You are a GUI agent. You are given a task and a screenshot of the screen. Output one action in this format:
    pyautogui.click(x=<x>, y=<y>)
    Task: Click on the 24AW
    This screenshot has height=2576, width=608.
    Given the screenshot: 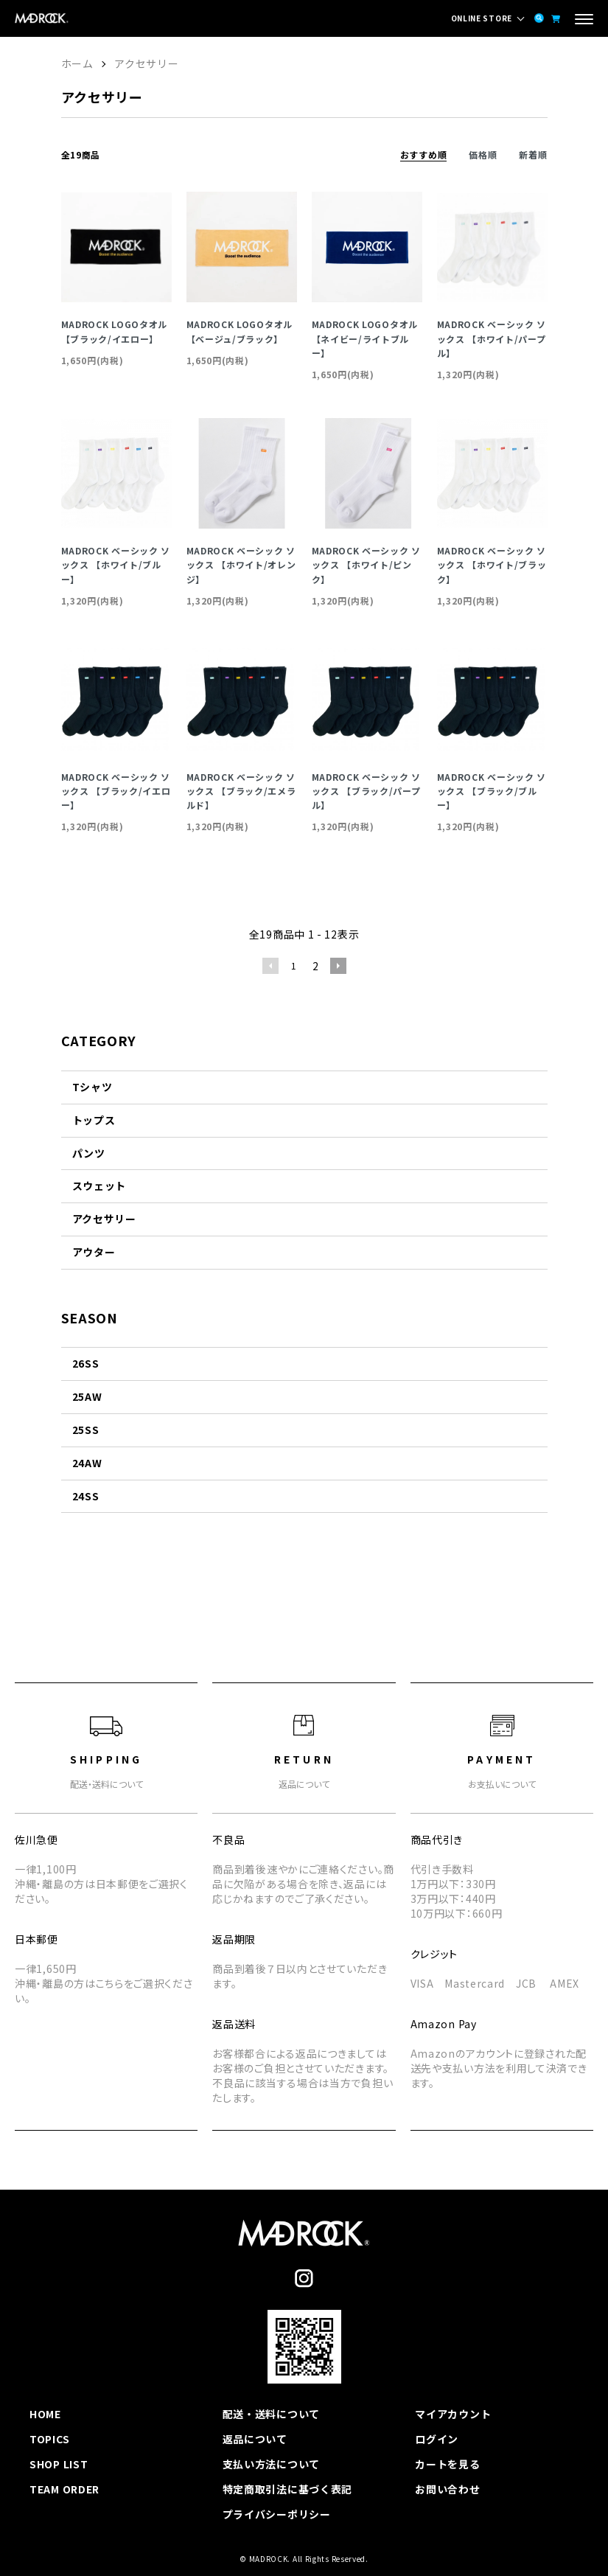 What is the action you would take?
    pyautogui.click(x=87, y=1462)
    